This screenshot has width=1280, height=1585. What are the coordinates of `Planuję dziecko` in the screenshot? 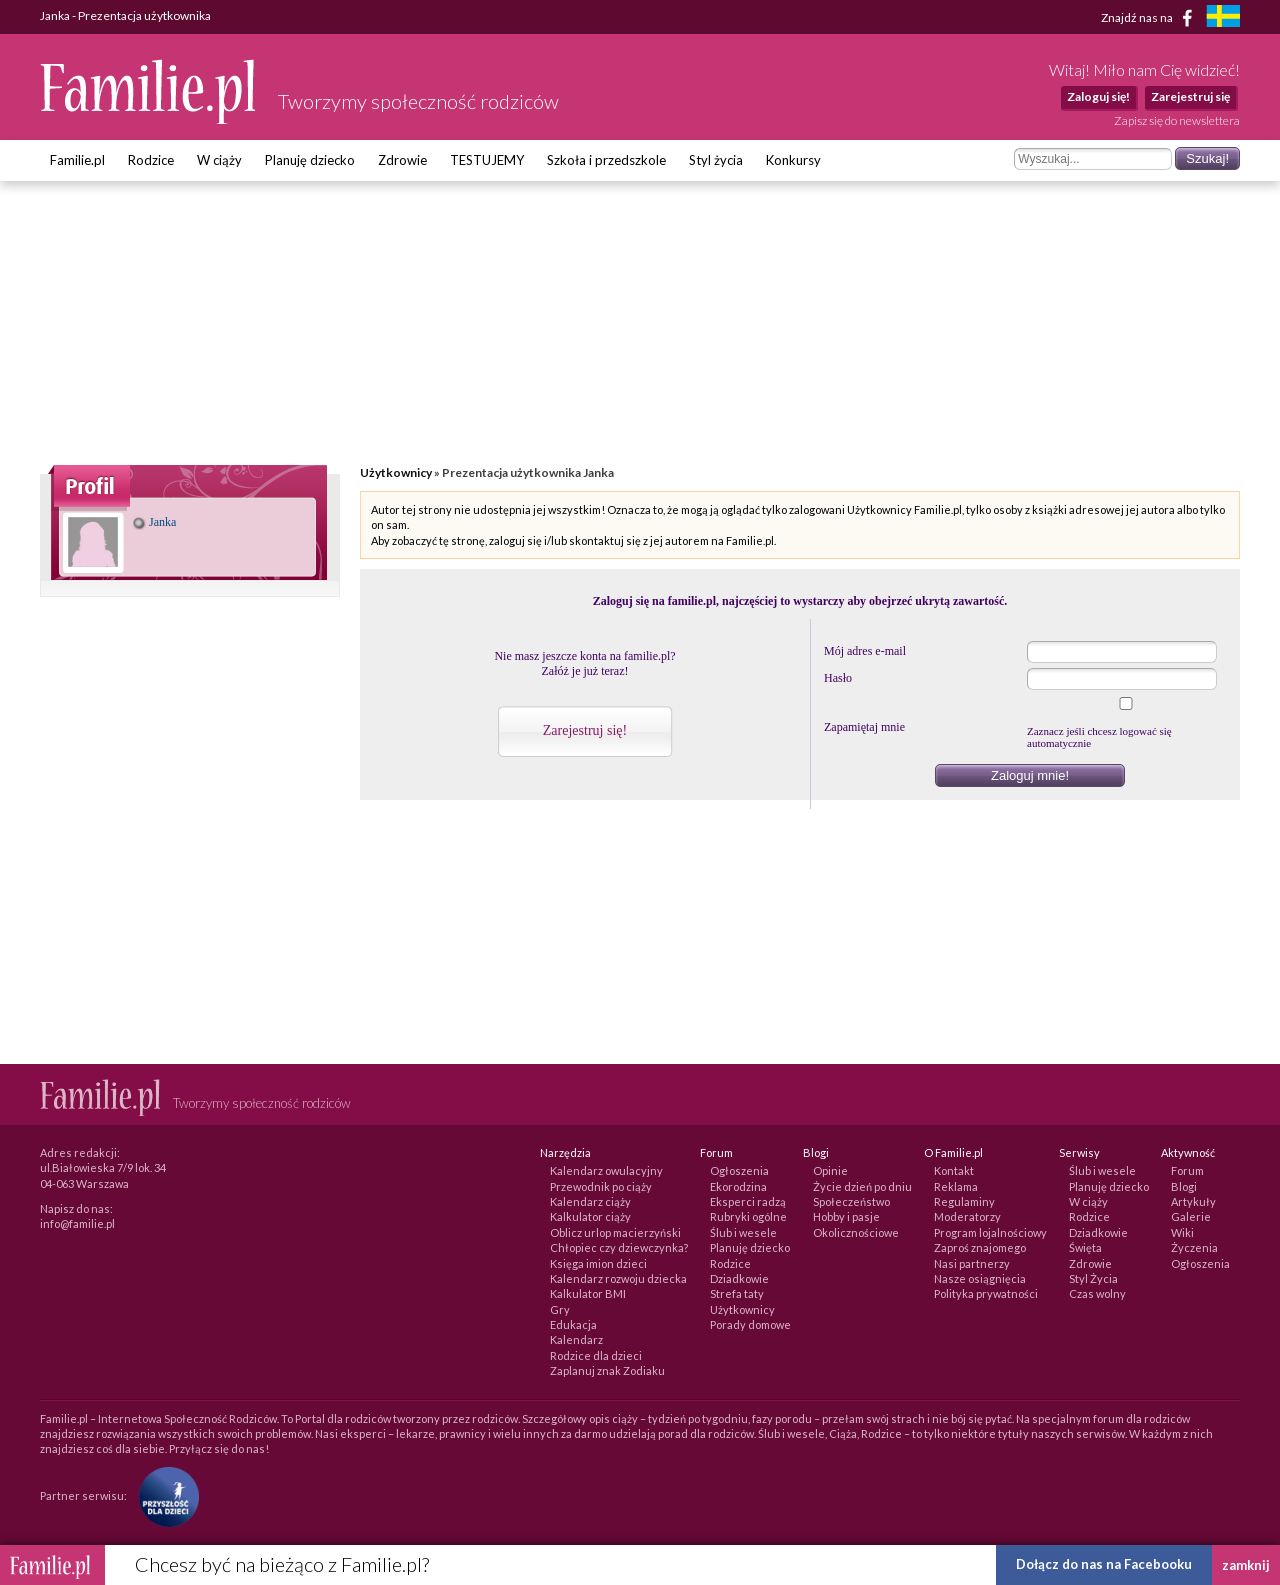 It's located at (310, 160).